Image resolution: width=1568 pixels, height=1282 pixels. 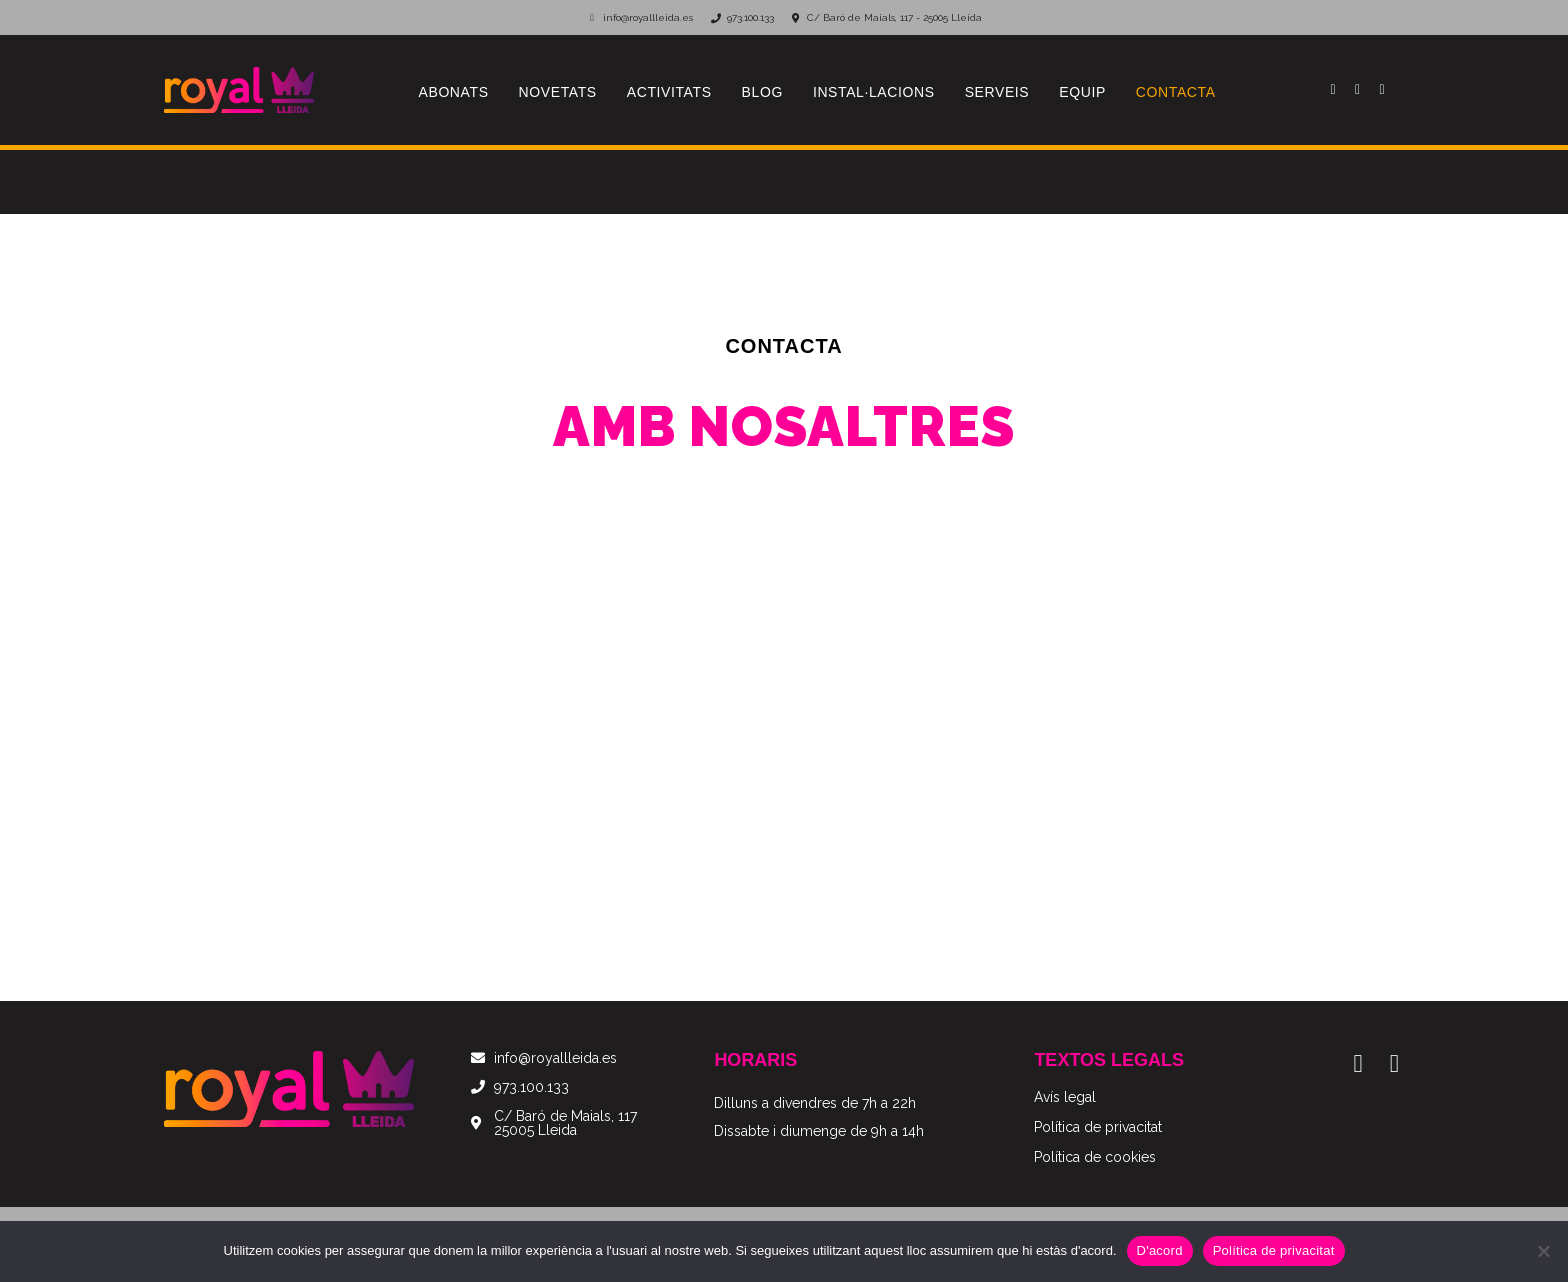 What do you see at coordinates (997, 92) in the screenshot?
I see `Serveis` at bounding box center [997, 92].